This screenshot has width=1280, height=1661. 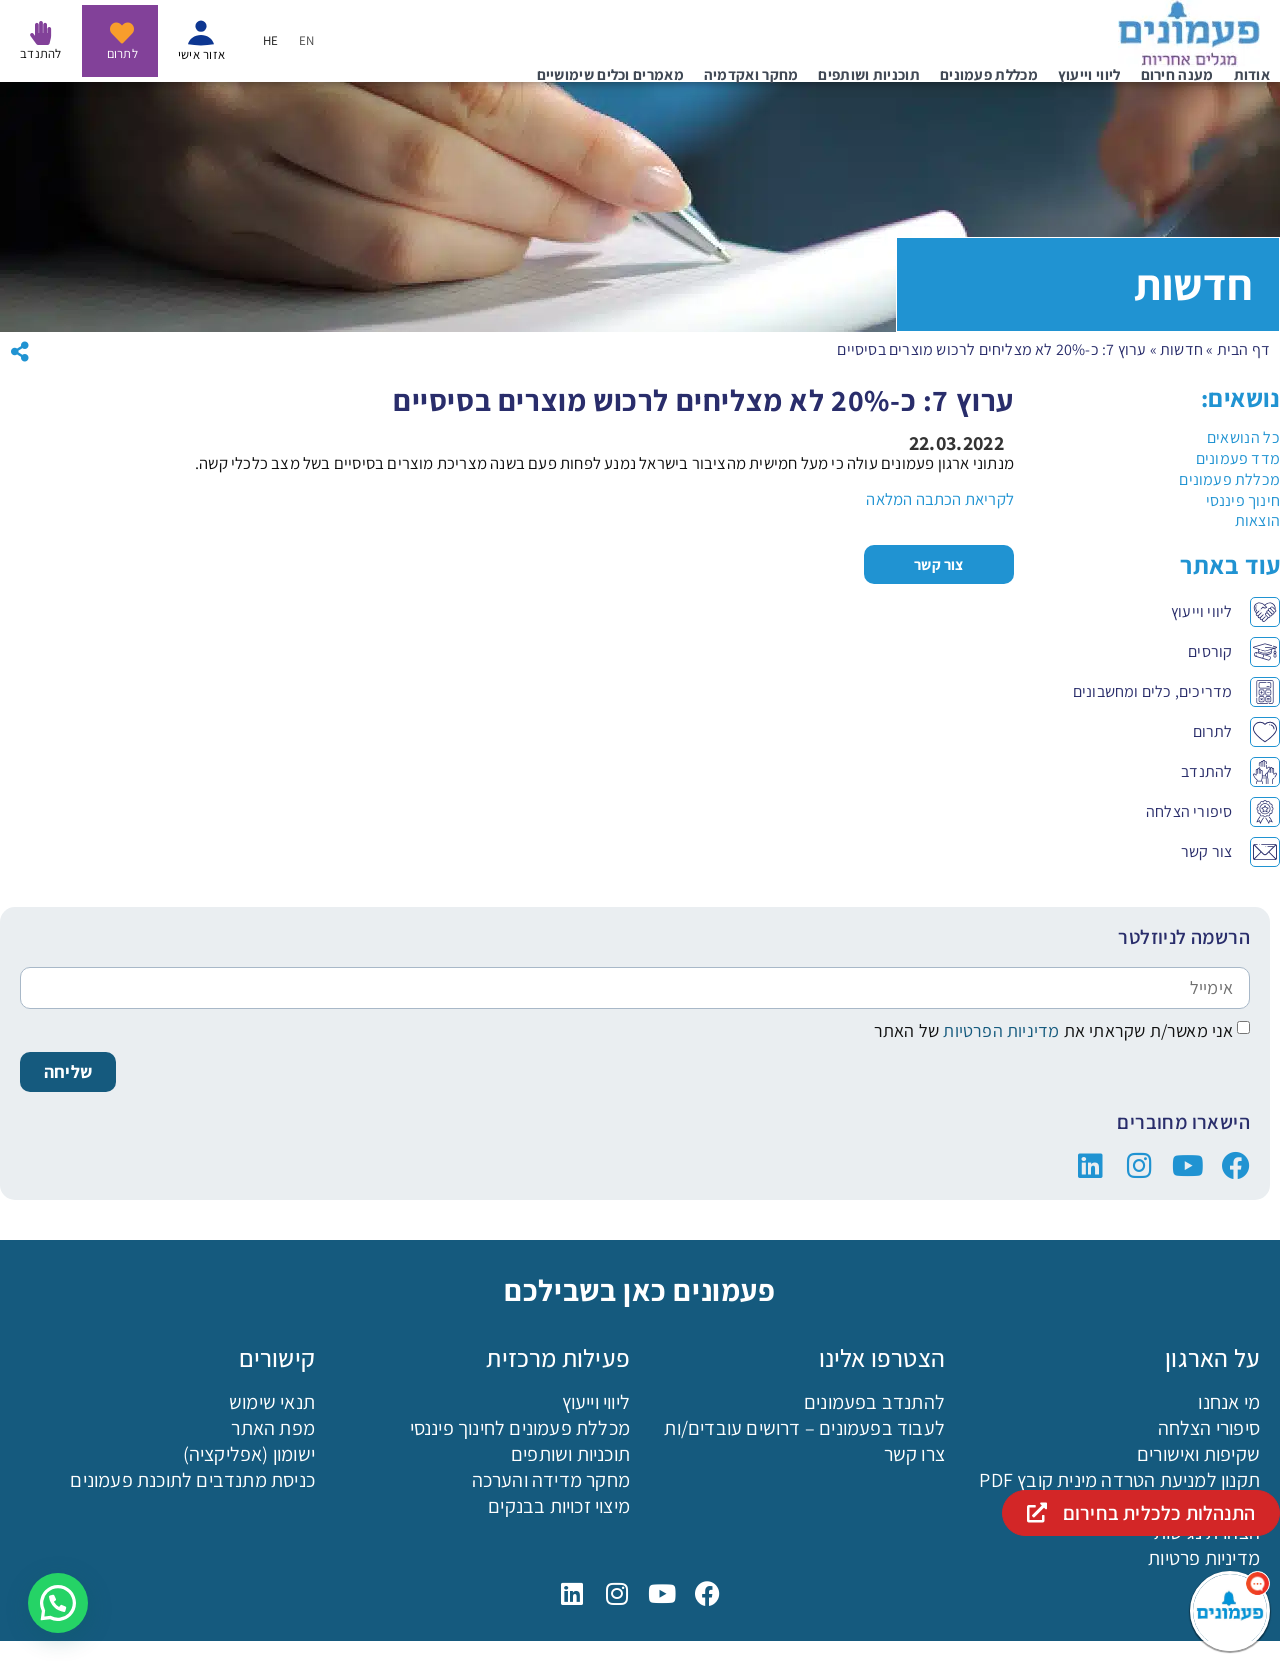 What do you see at coordinates (1236, 1166) in the screenshot?
I see `["פעמונים בפייסבוק"]` at bounding box center [1236, 1166].